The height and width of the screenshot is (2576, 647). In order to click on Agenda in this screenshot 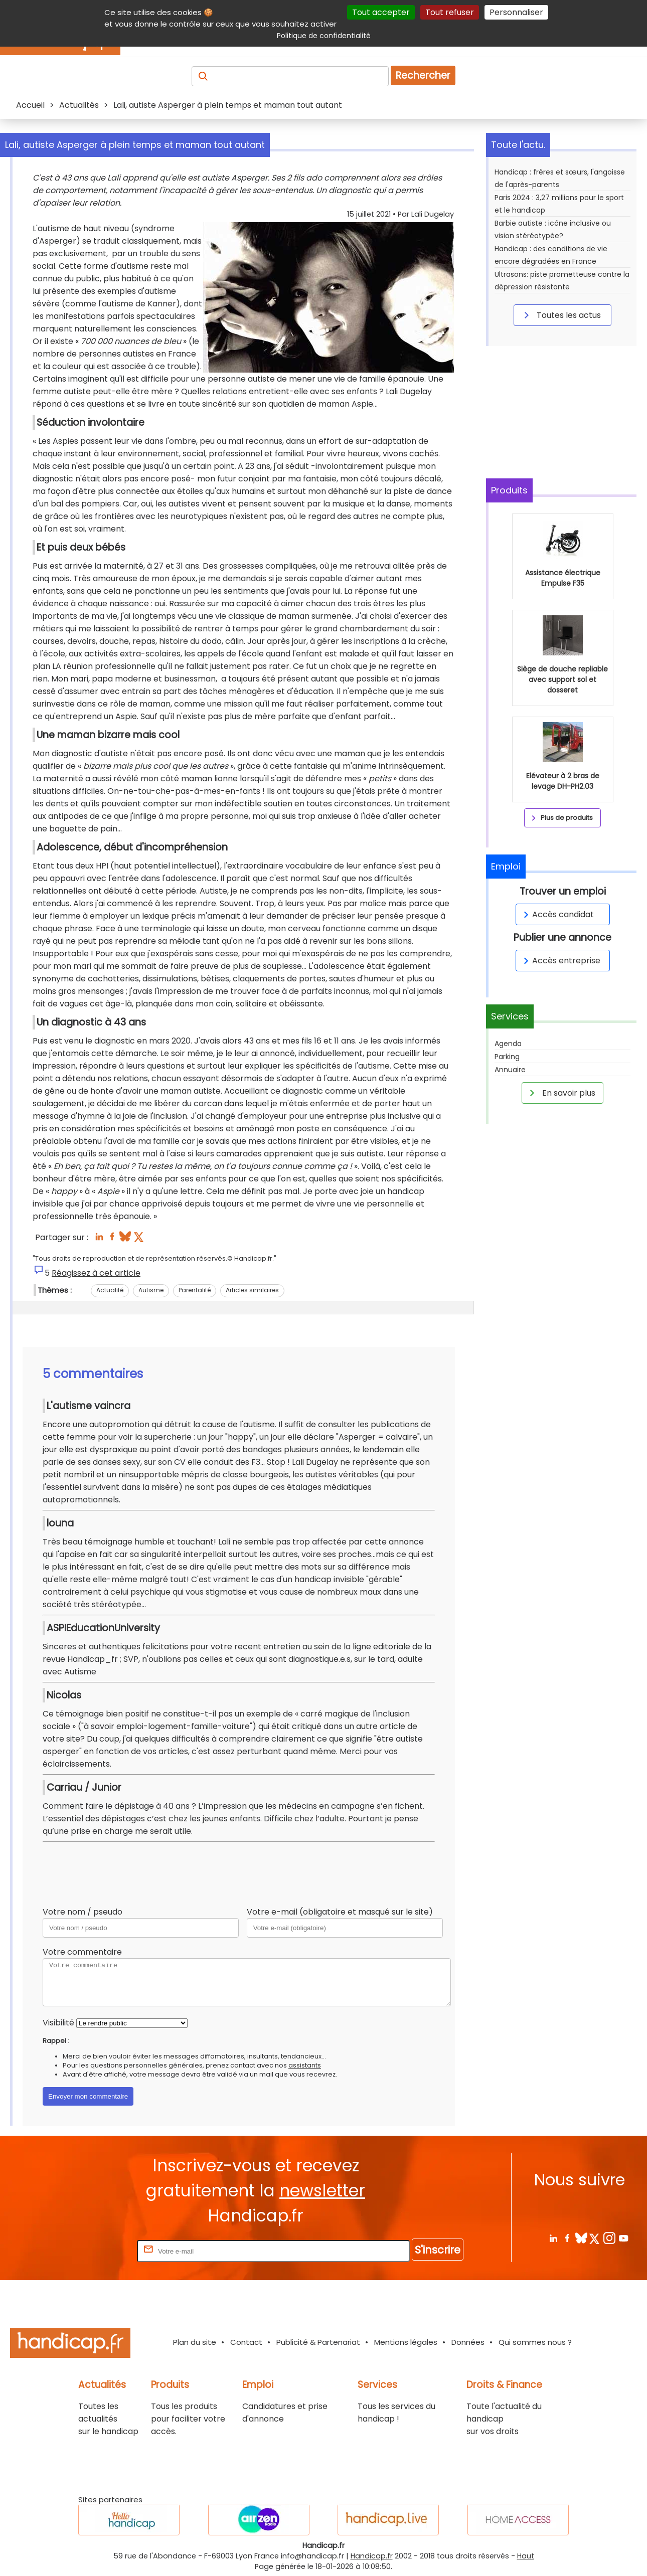, I will do `click(508, 1044)`.